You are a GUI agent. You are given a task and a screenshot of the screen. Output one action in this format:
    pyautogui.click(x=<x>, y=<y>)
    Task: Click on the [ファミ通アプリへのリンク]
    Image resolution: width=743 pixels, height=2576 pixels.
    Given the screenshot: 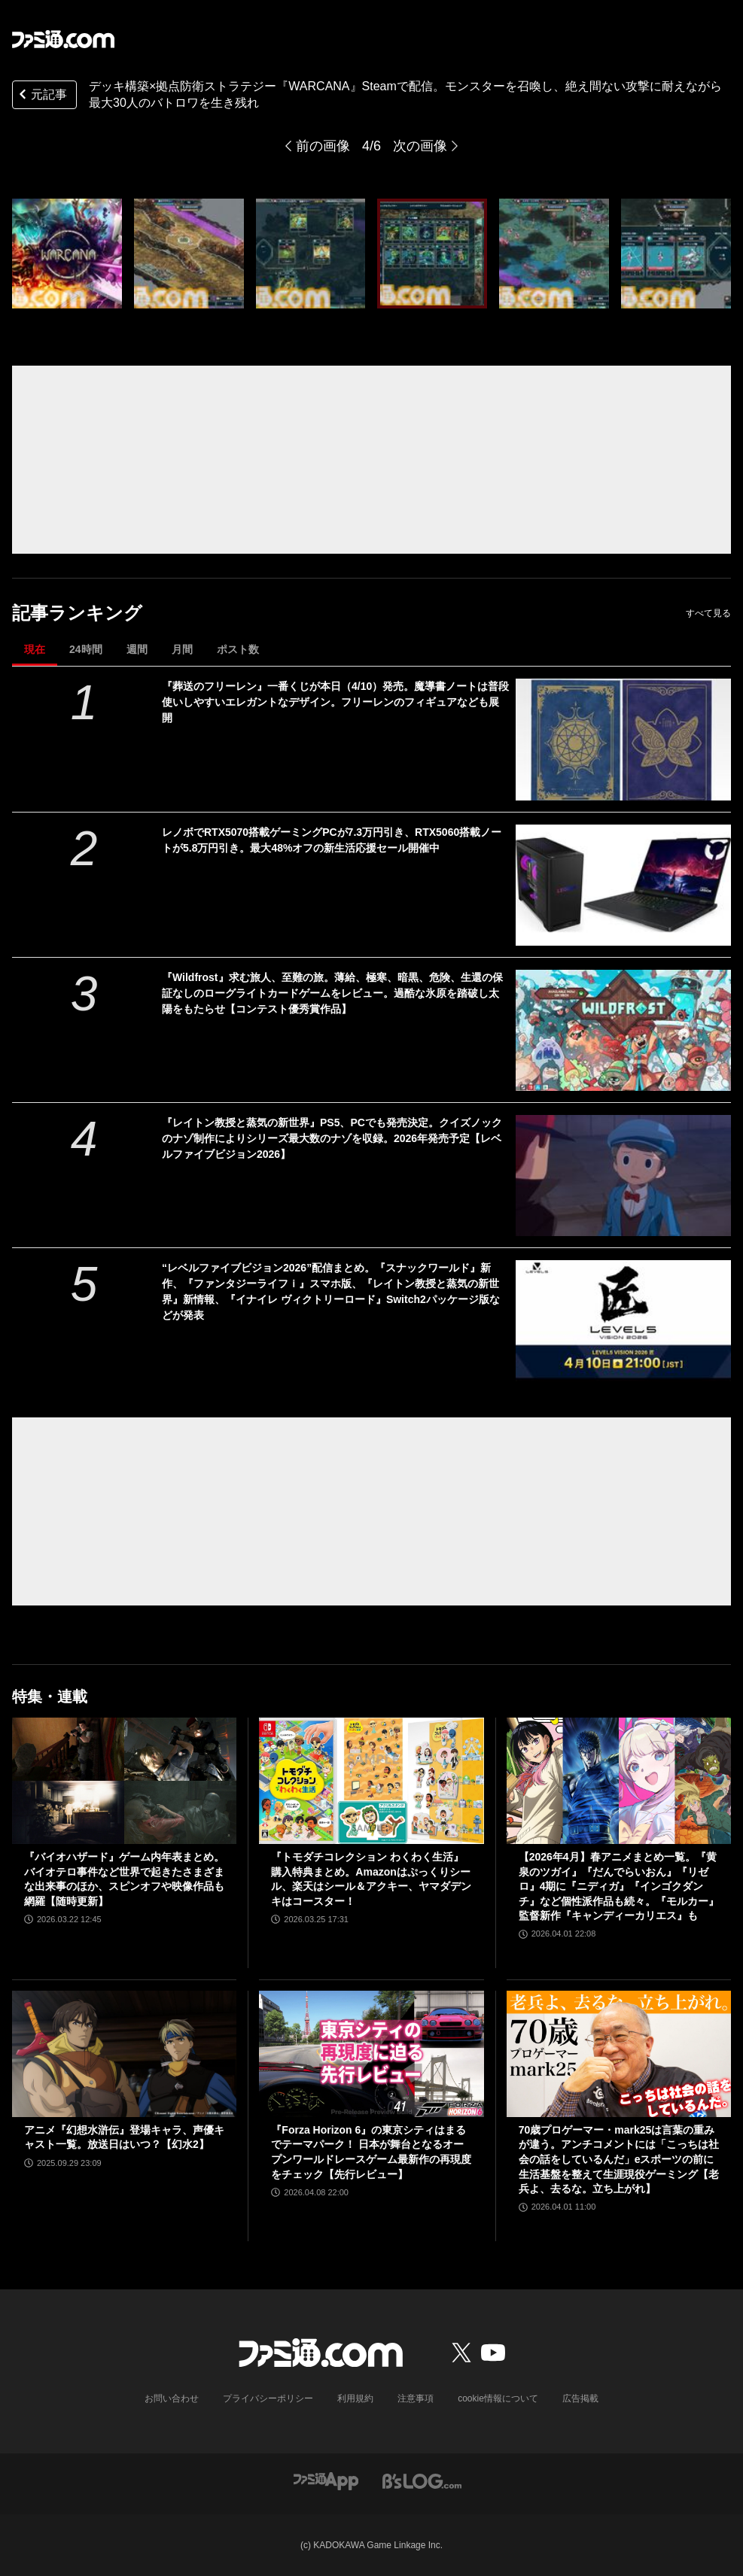 What is the action you would take?
    pyautogui.click(x=326, y=2480)
    